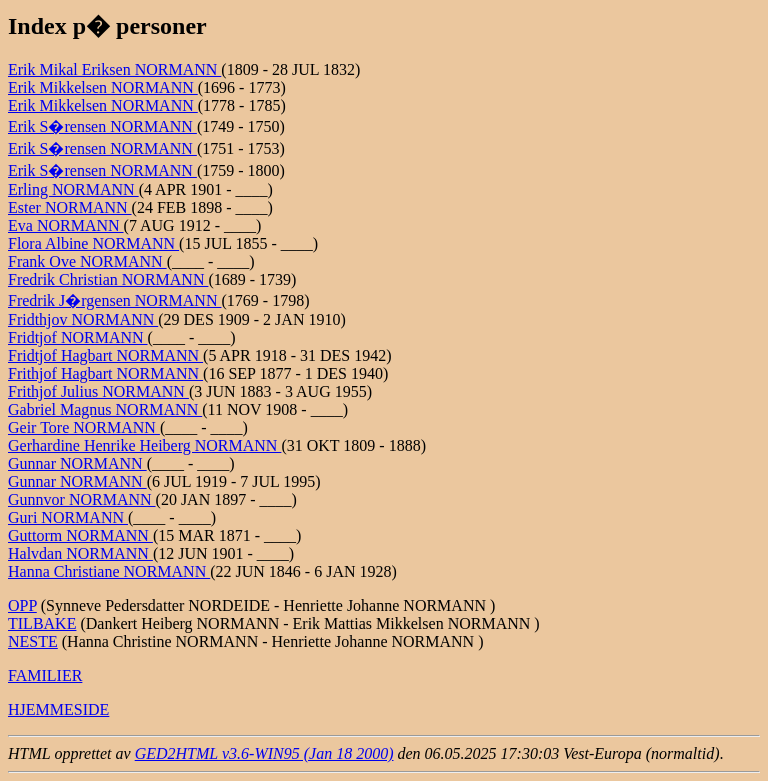 Image resolution: width=768 pixels, height=781 pixels. I want to click on Geir Tore NORMANN, so click(84, 427).